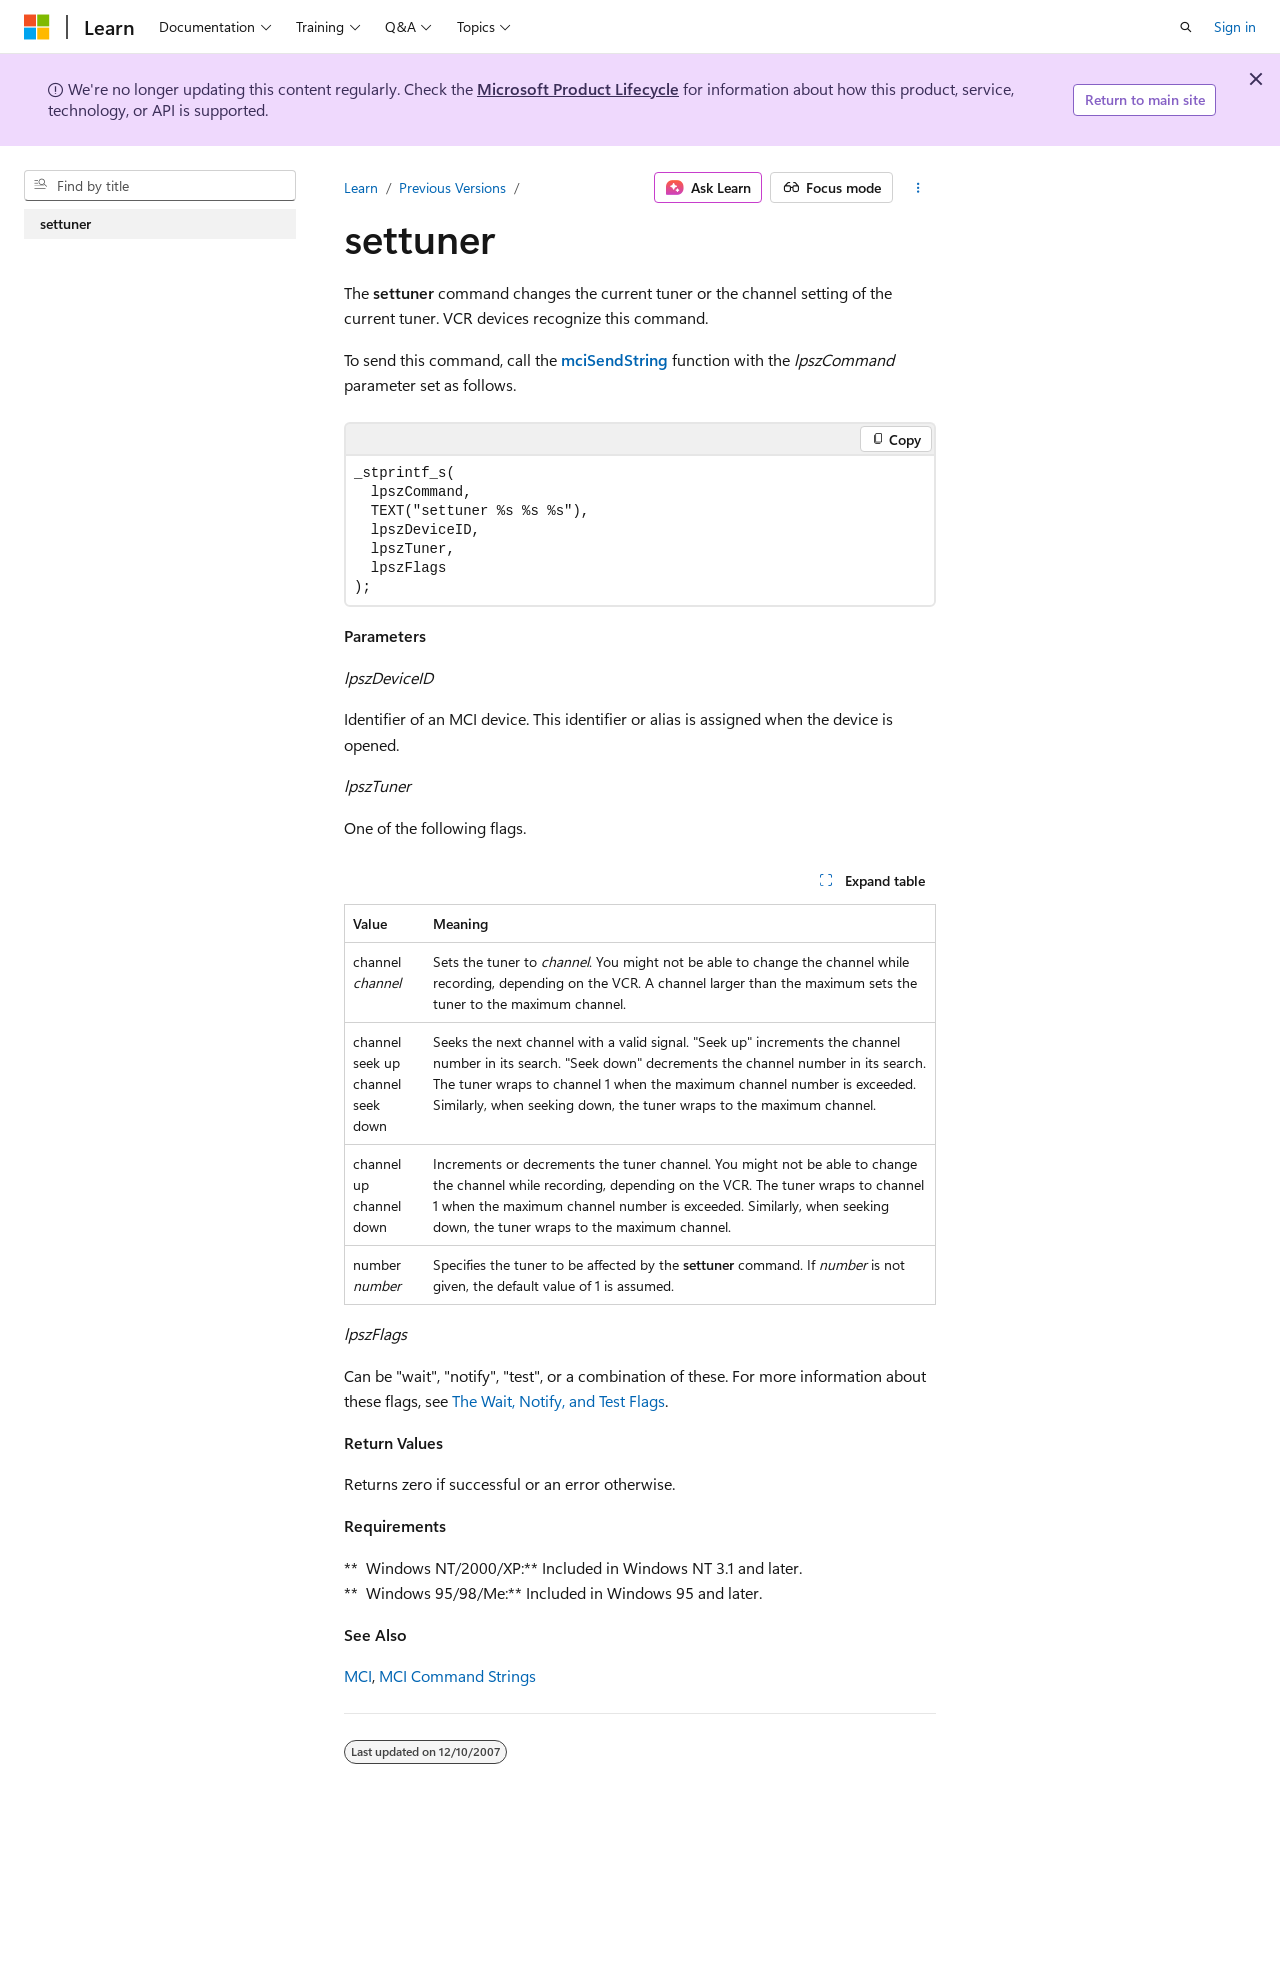 The width and height of the screenshot is (1280, 1962). I want to click on [Open search], so click(1186, 27).